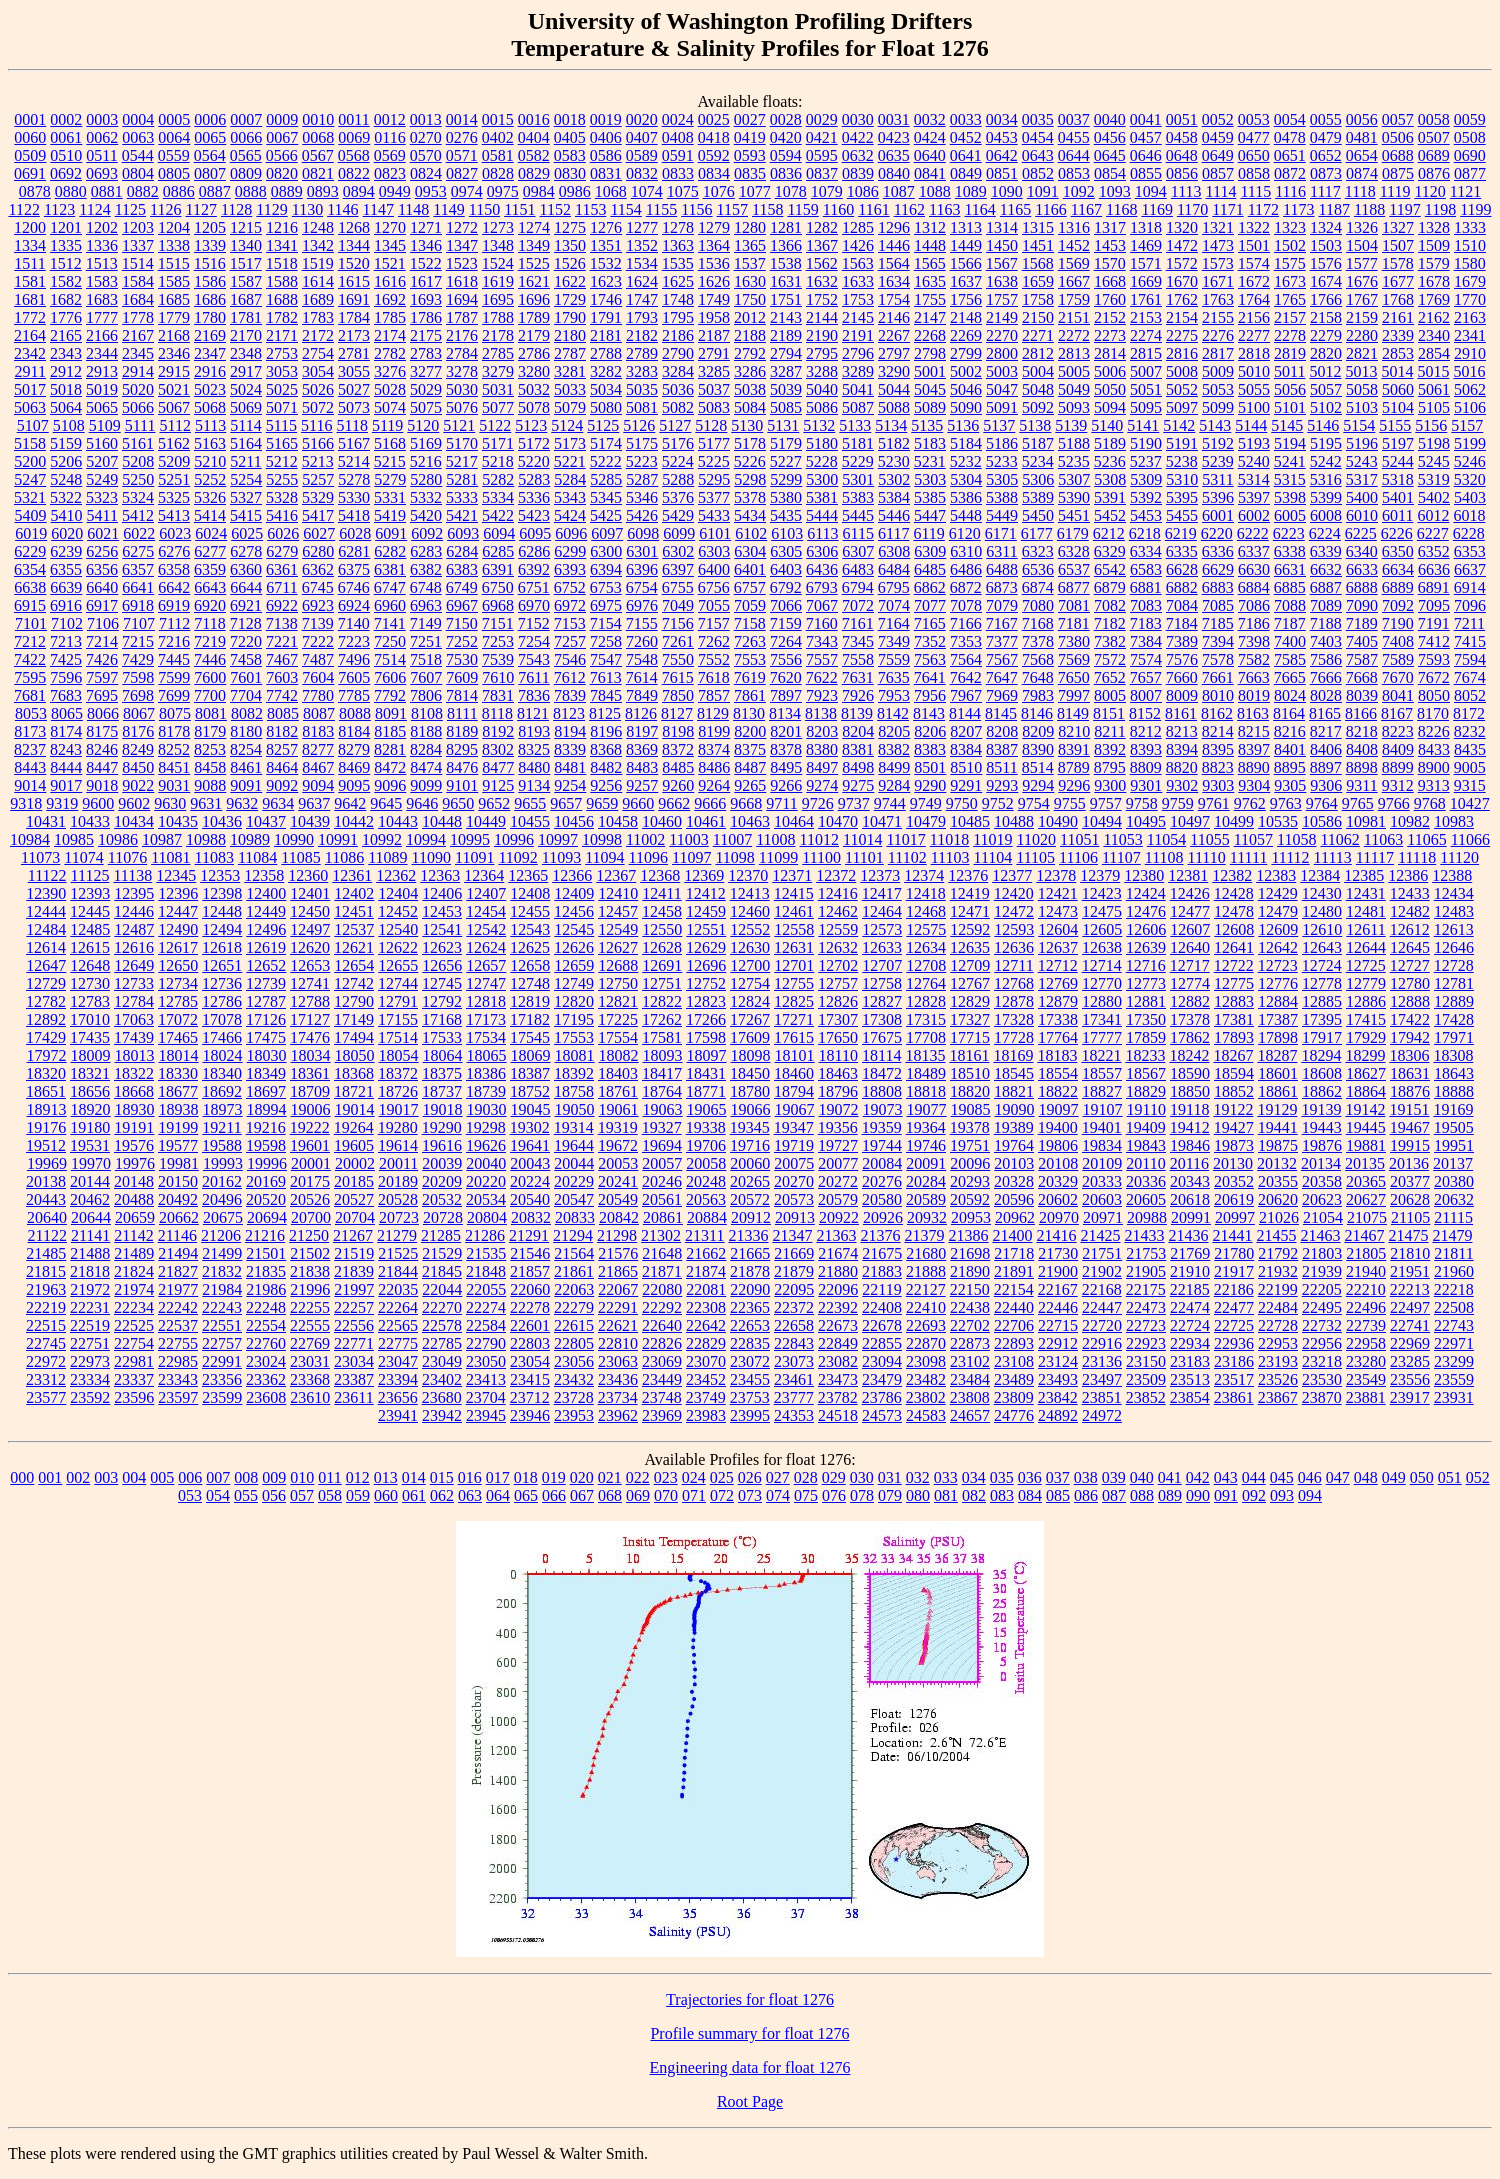 The height and width of the screenshot is (2179, 1500). I want to click on 18110, so click(838, 1055).